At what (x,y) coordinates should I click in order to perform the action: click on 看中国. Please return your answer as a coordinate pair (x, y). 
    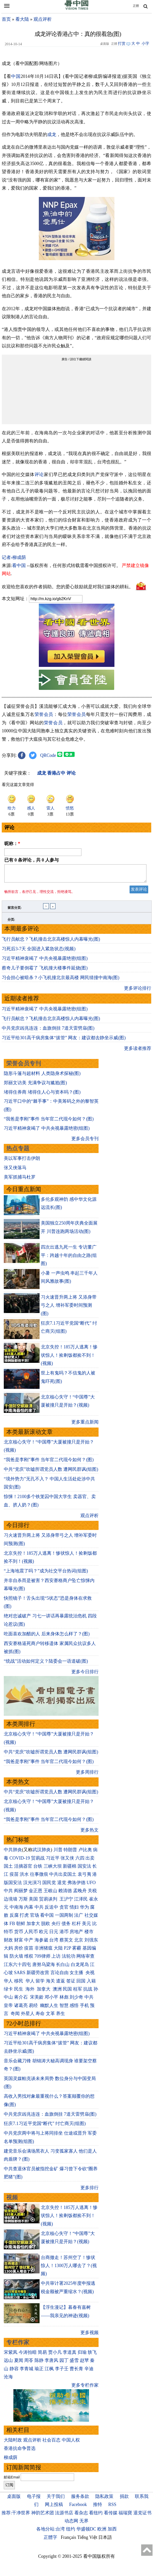
    Looking at the image, I should click on (19, 565).